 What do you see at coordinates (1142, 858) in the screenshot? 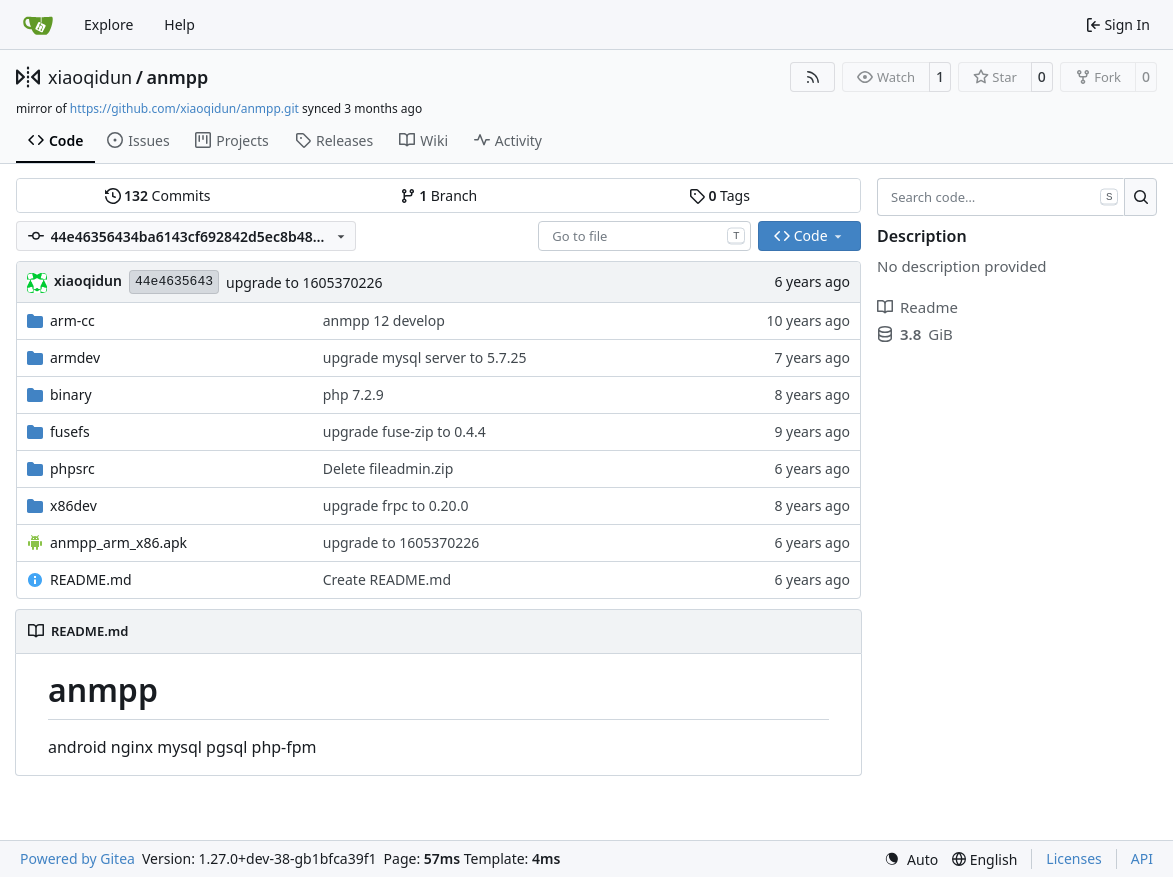
I see `API` at bounding box center [1142, 858].